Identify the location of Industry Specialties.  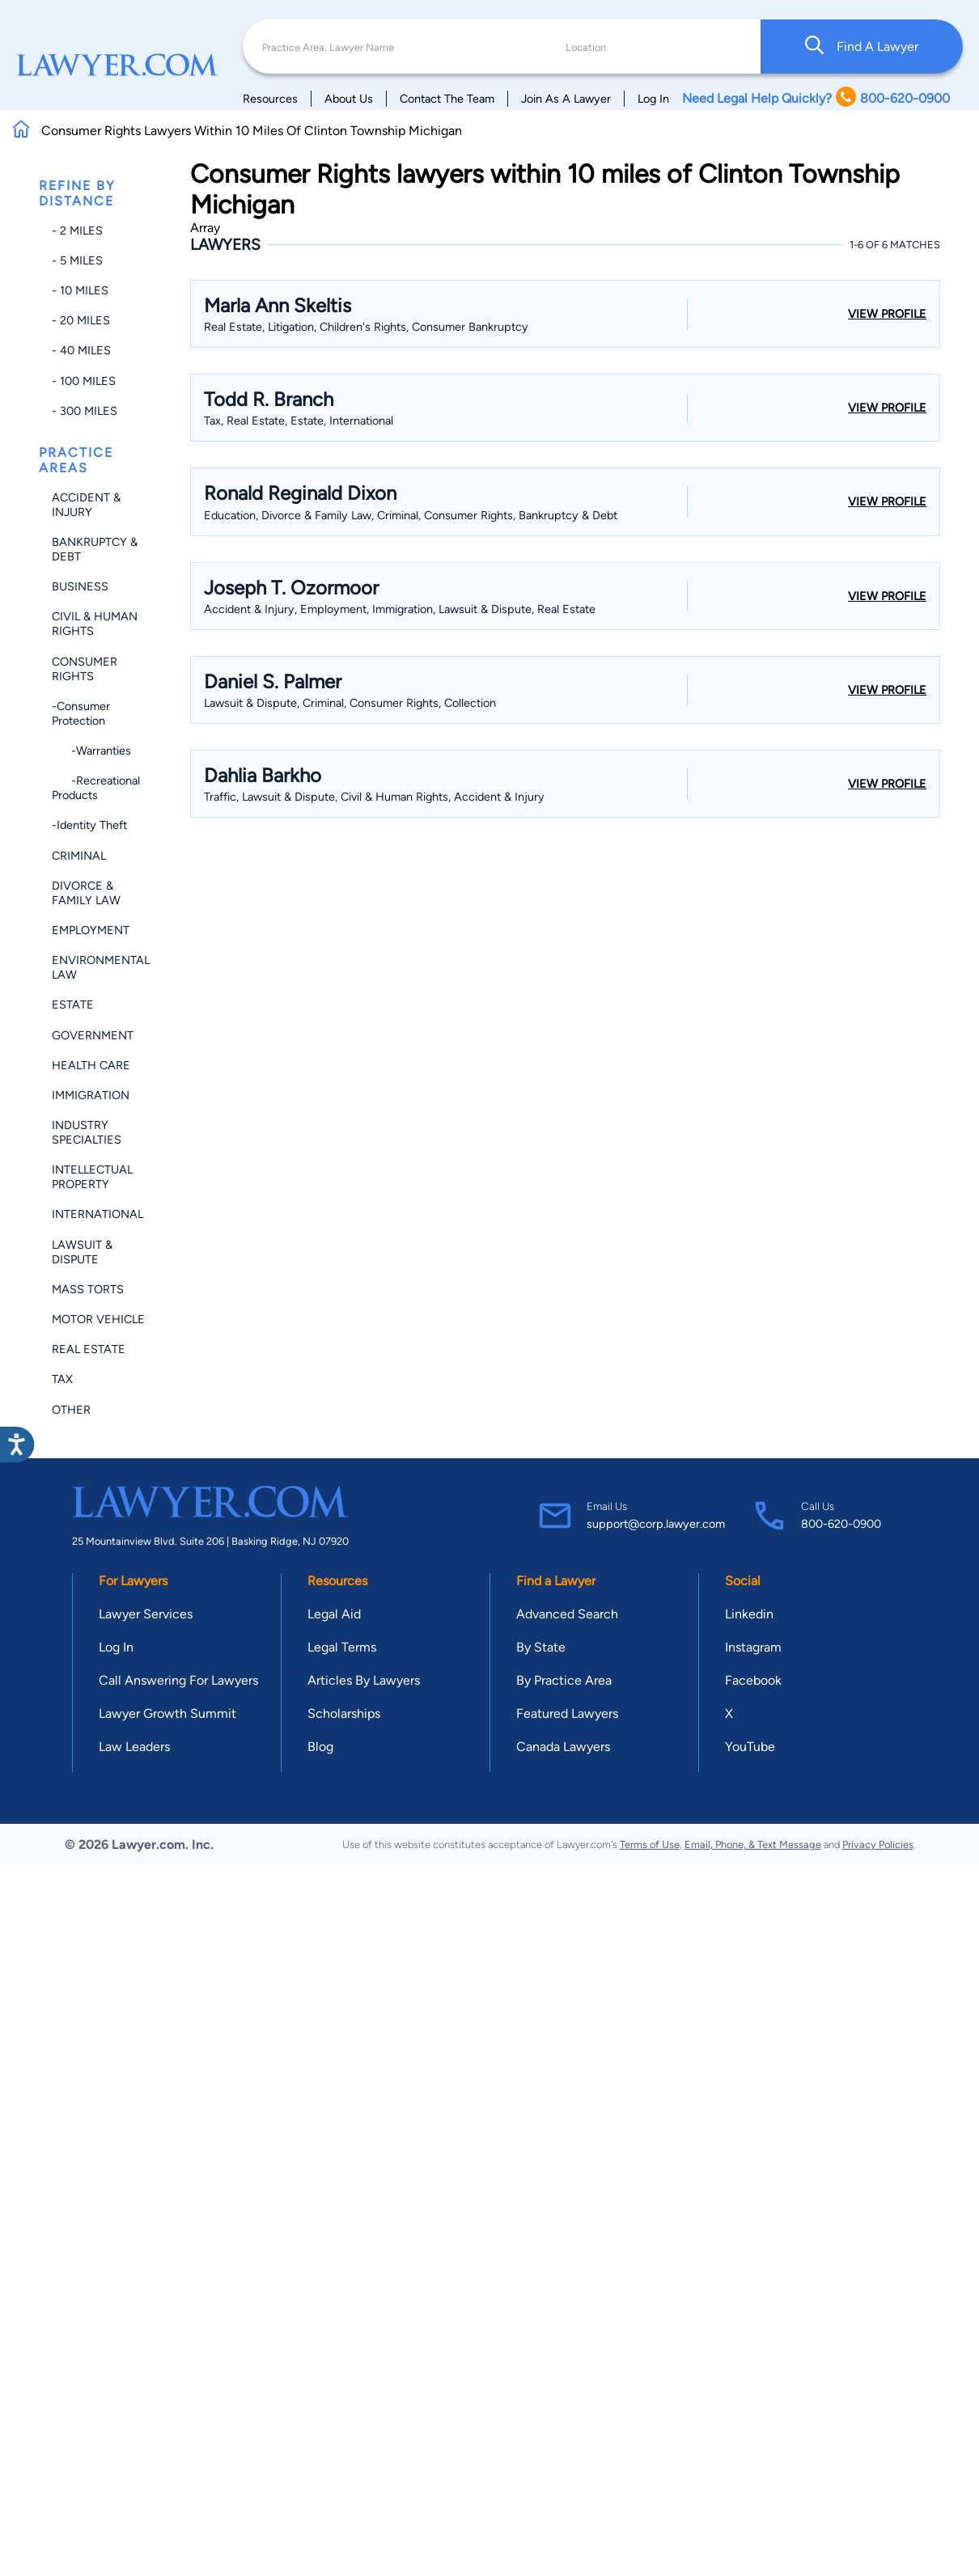
(86, 1132).